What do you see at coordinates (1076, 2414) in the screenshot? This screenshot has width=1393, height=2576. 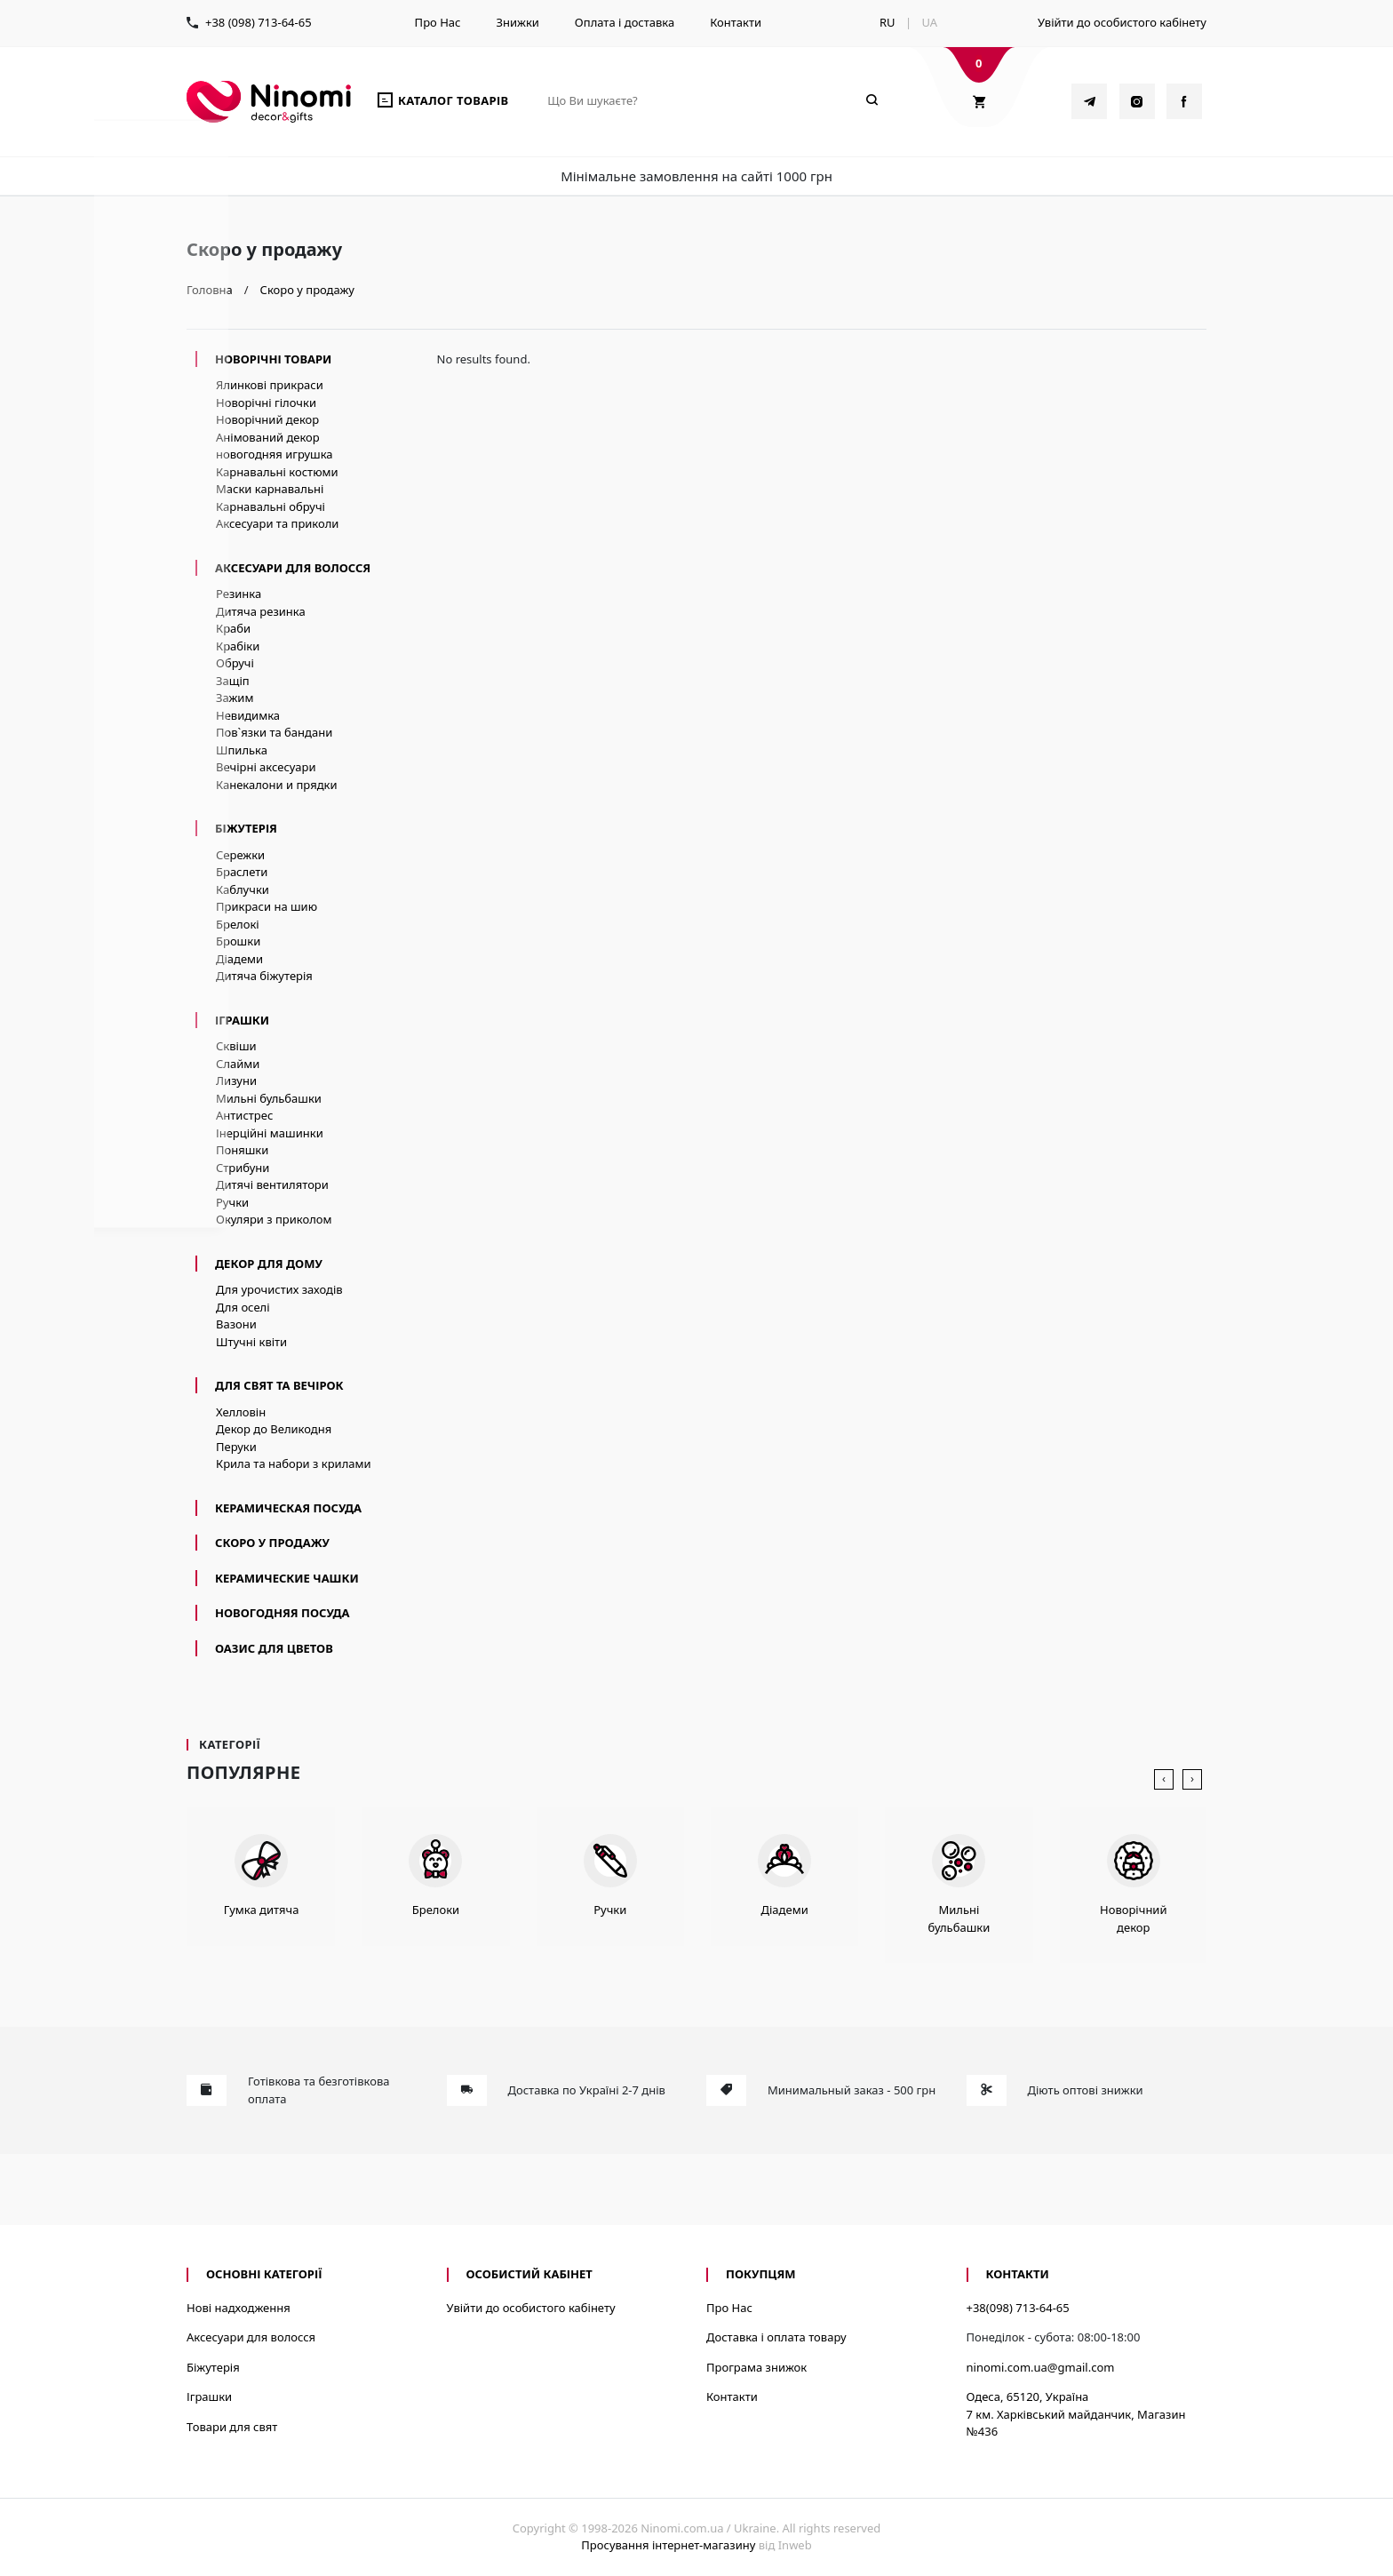 I see `Одеса, 65120, Україна7 км. Харківський майданчик, Магазин №436` at bounding box center [1076, 2414].